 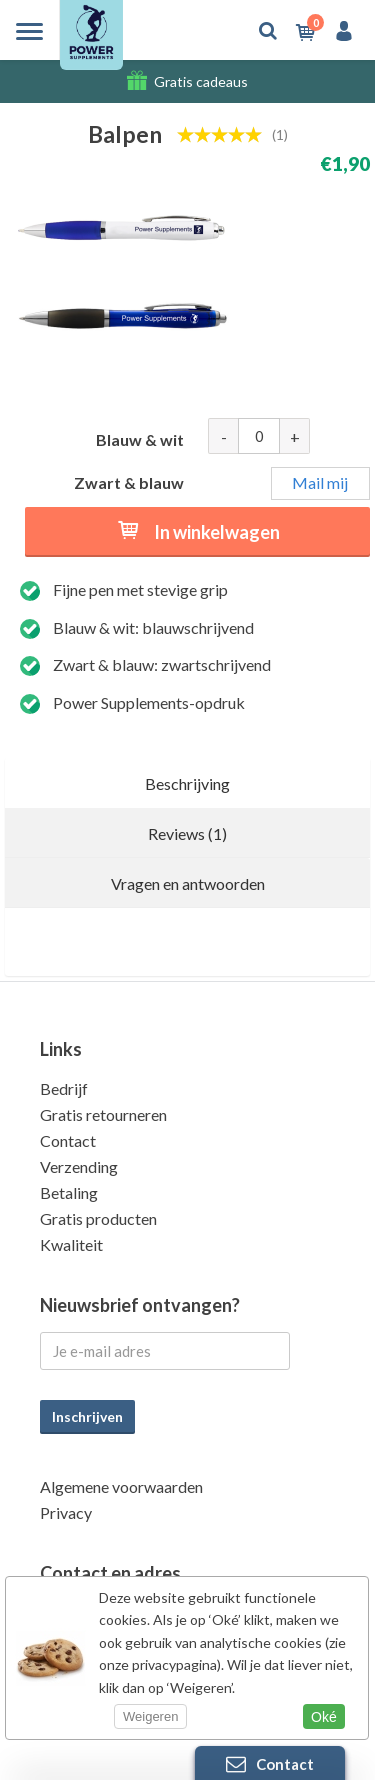 I want to click on Kwaliteit, so click(x=71, y=1244).